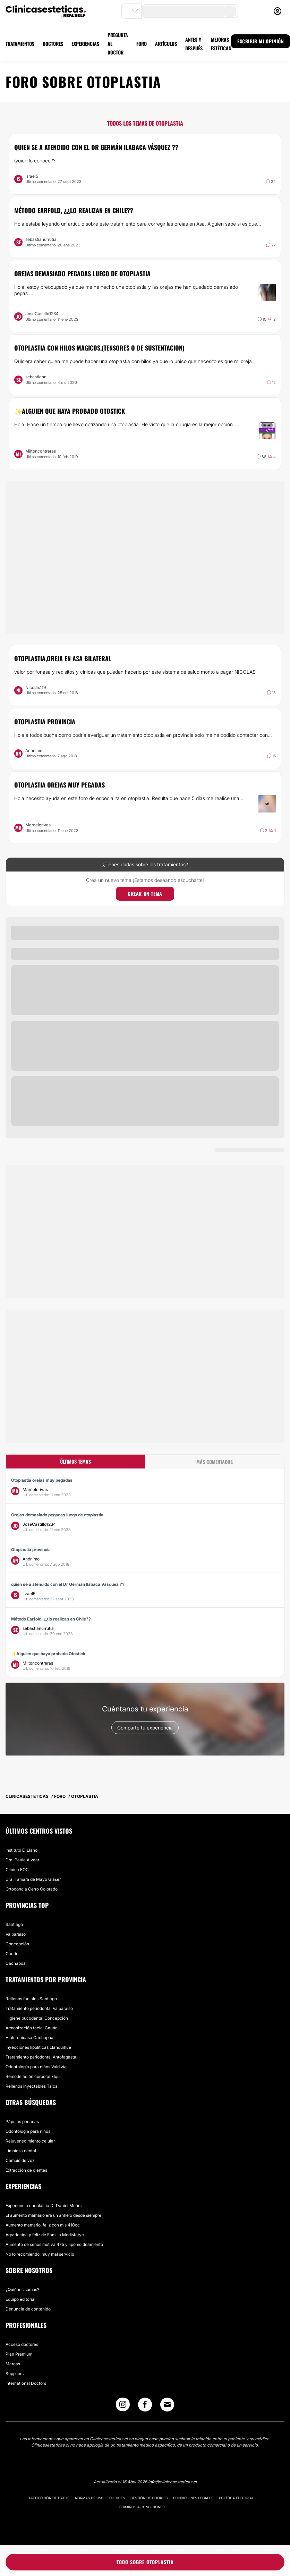  Describe the element at coordinates (49, 2498) in the screenshot. I see `Protección de datos` at that location.